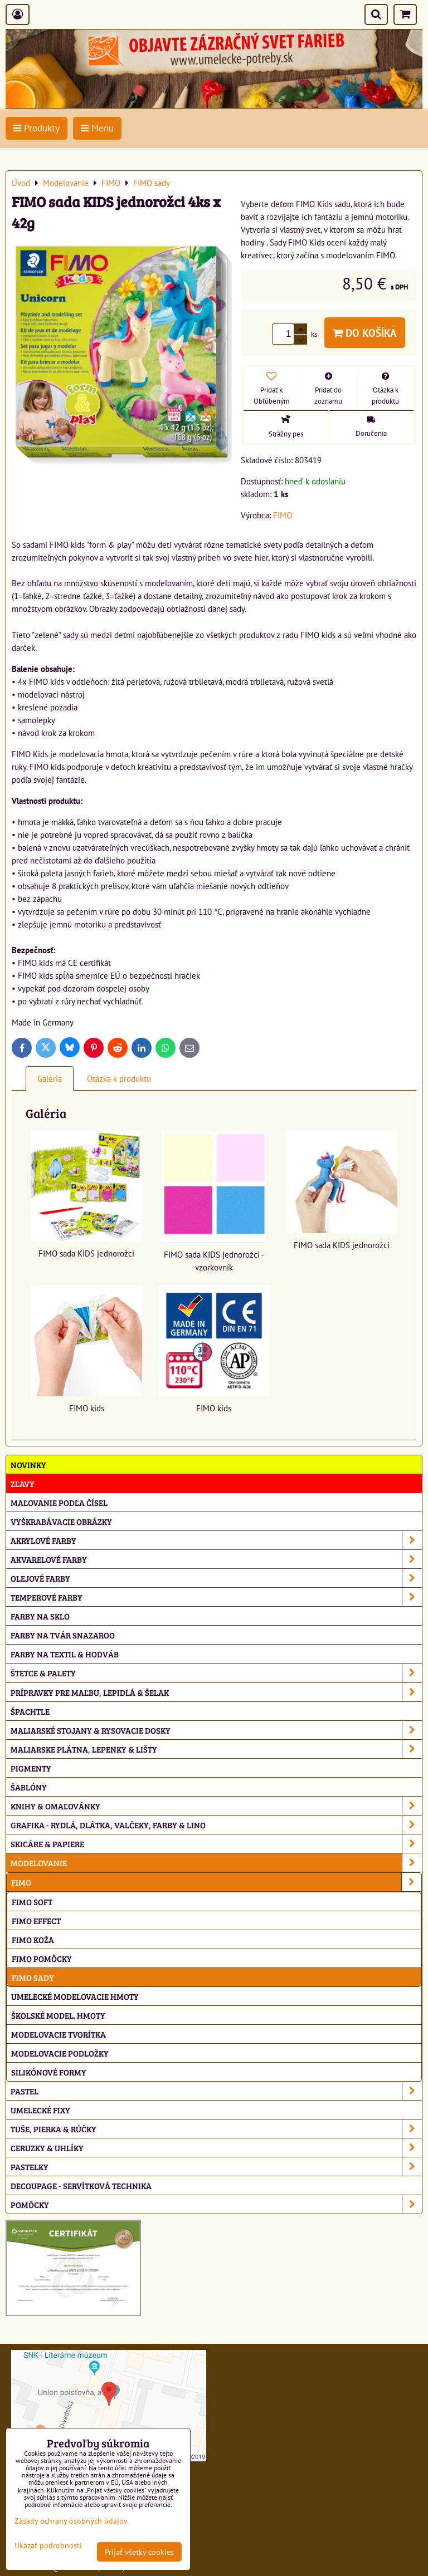  Describe the element at coordinates (63, 1635) in the screenshot. I see `Farby na tvár Snazaroo` at that location.